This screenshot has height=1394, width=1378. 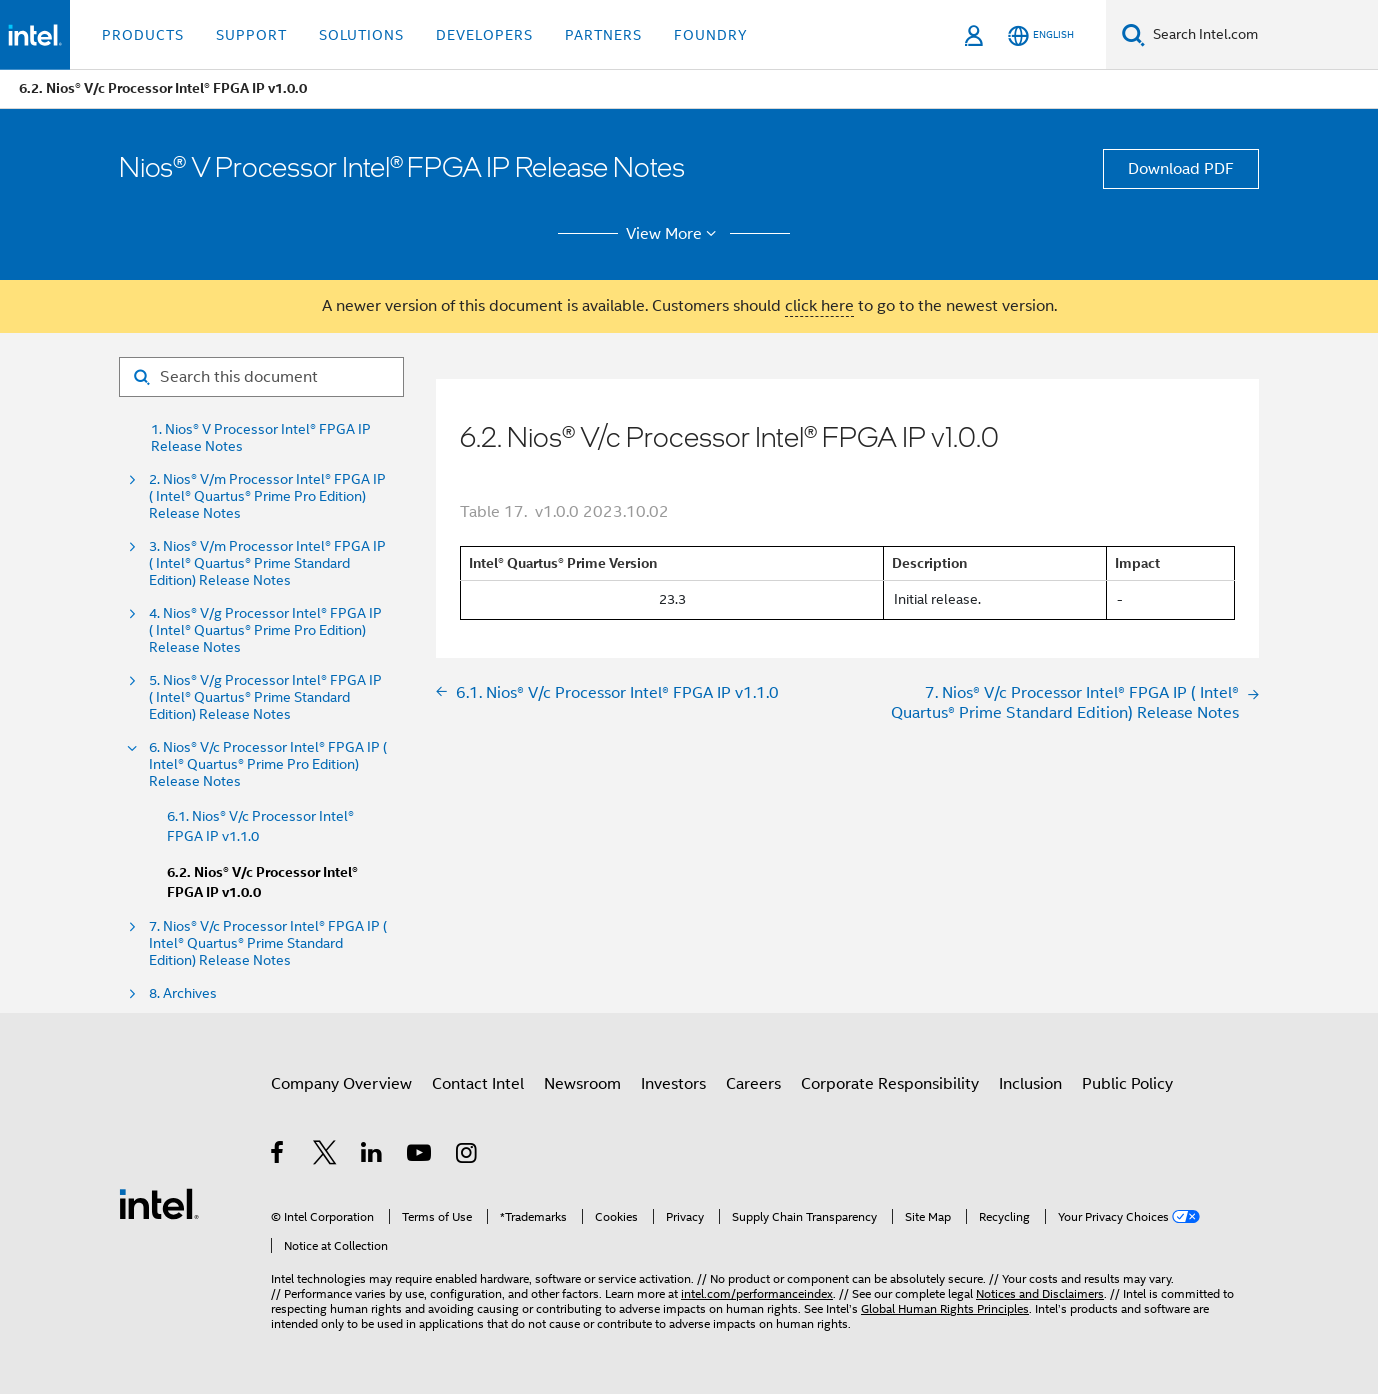 What do you see at coordinates (183, 993) in the screenshot?
I see `8. Archives` at bounding box center [183, 993].